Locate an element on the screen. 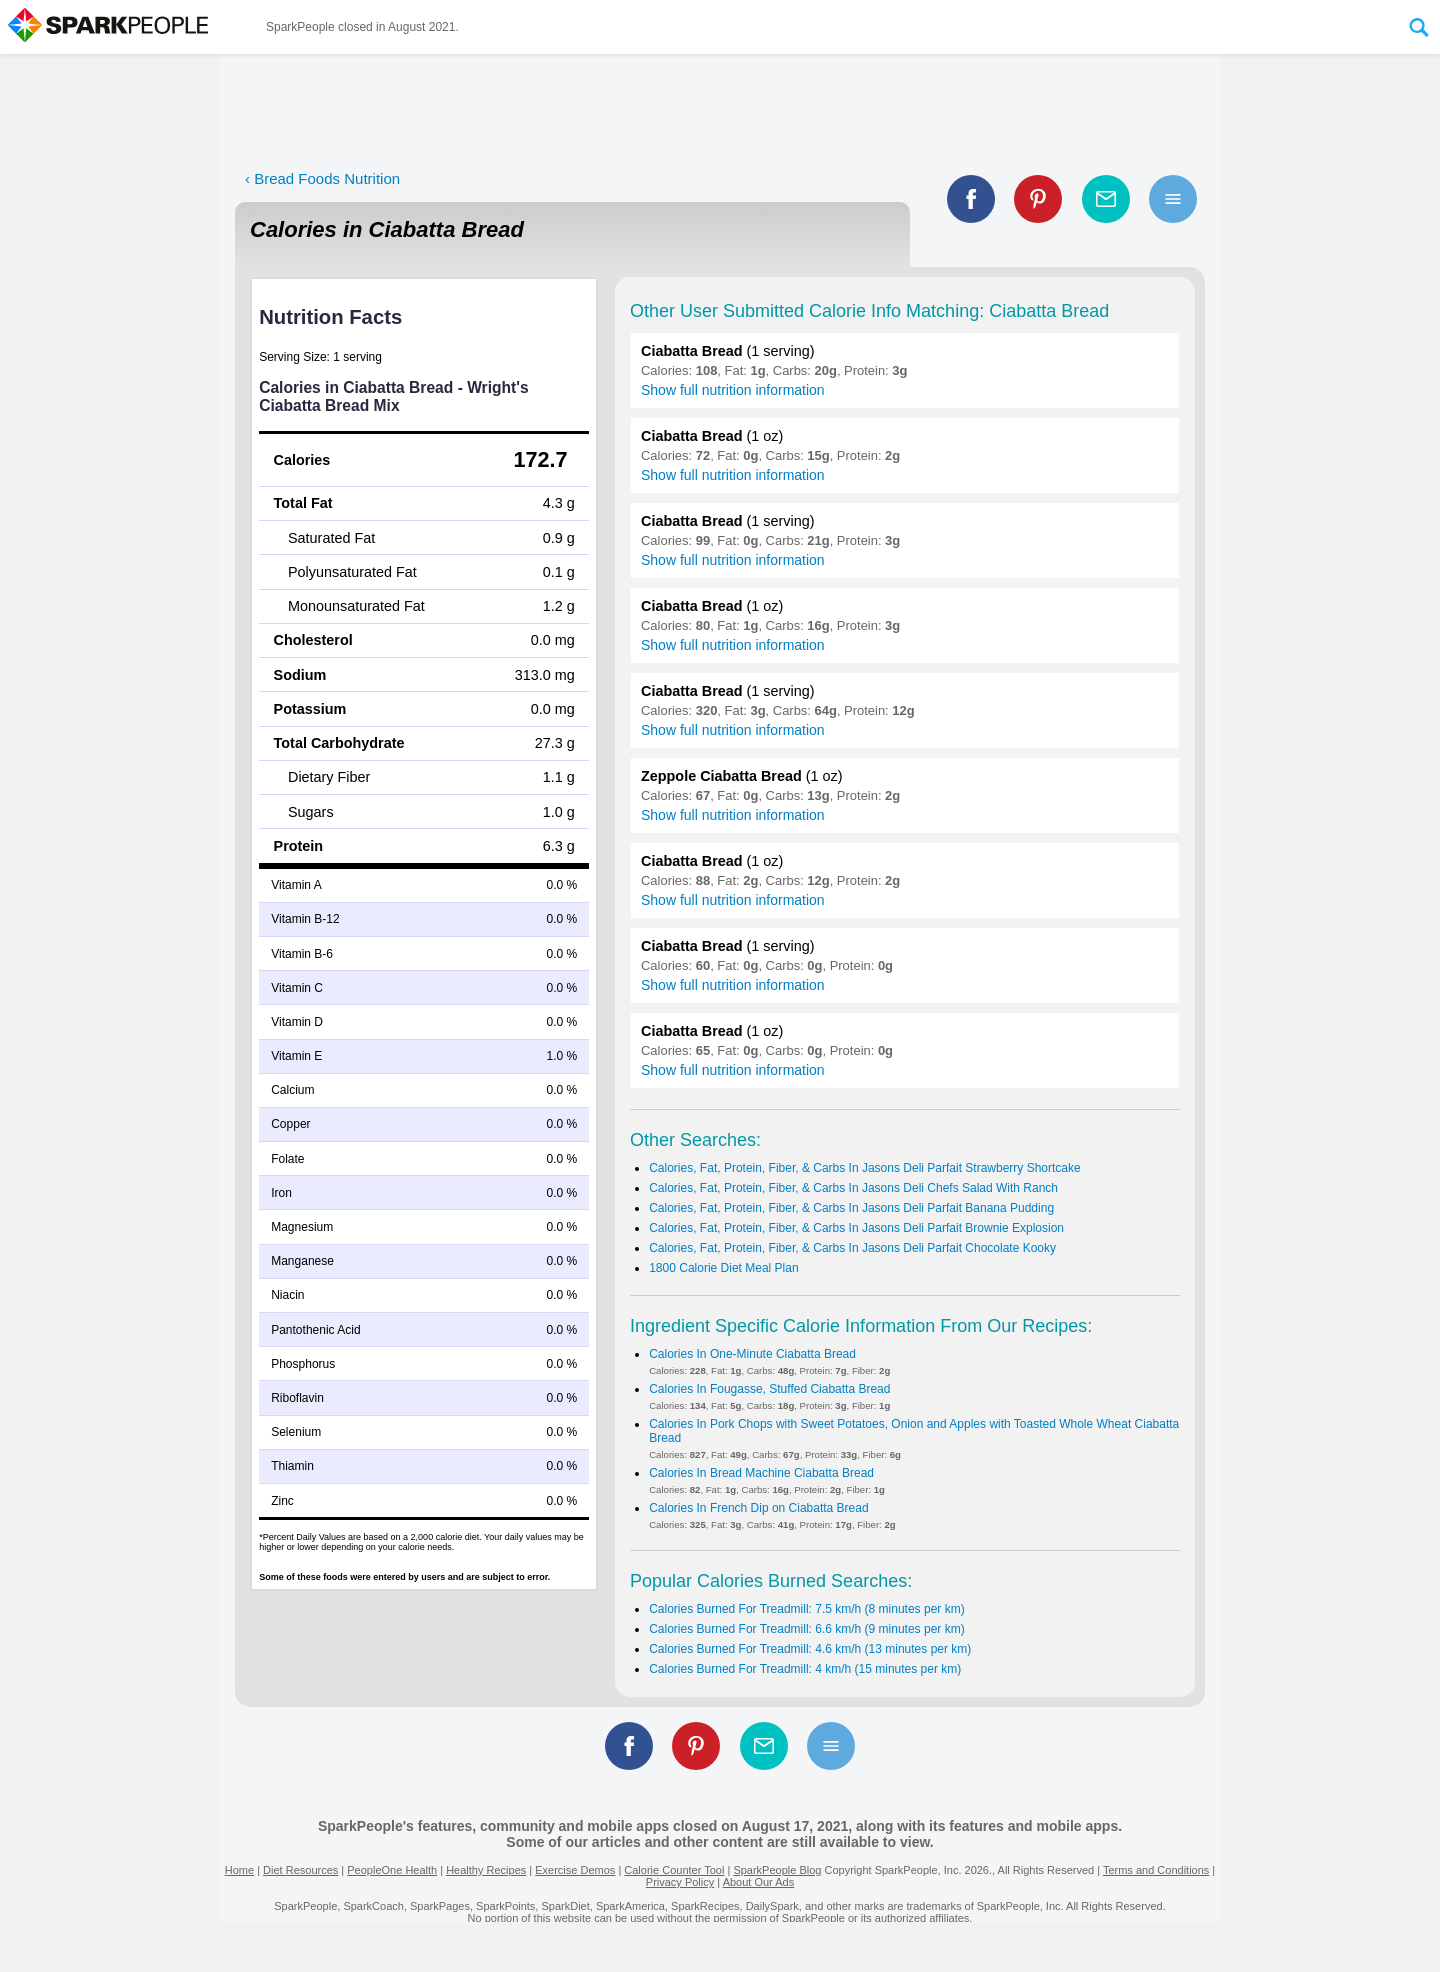  Calories, Fat, Protein, Fiber, & Carbs In Jasons Deli Parfait Strawberry Shortcake is located at coordinates (865, 1168).